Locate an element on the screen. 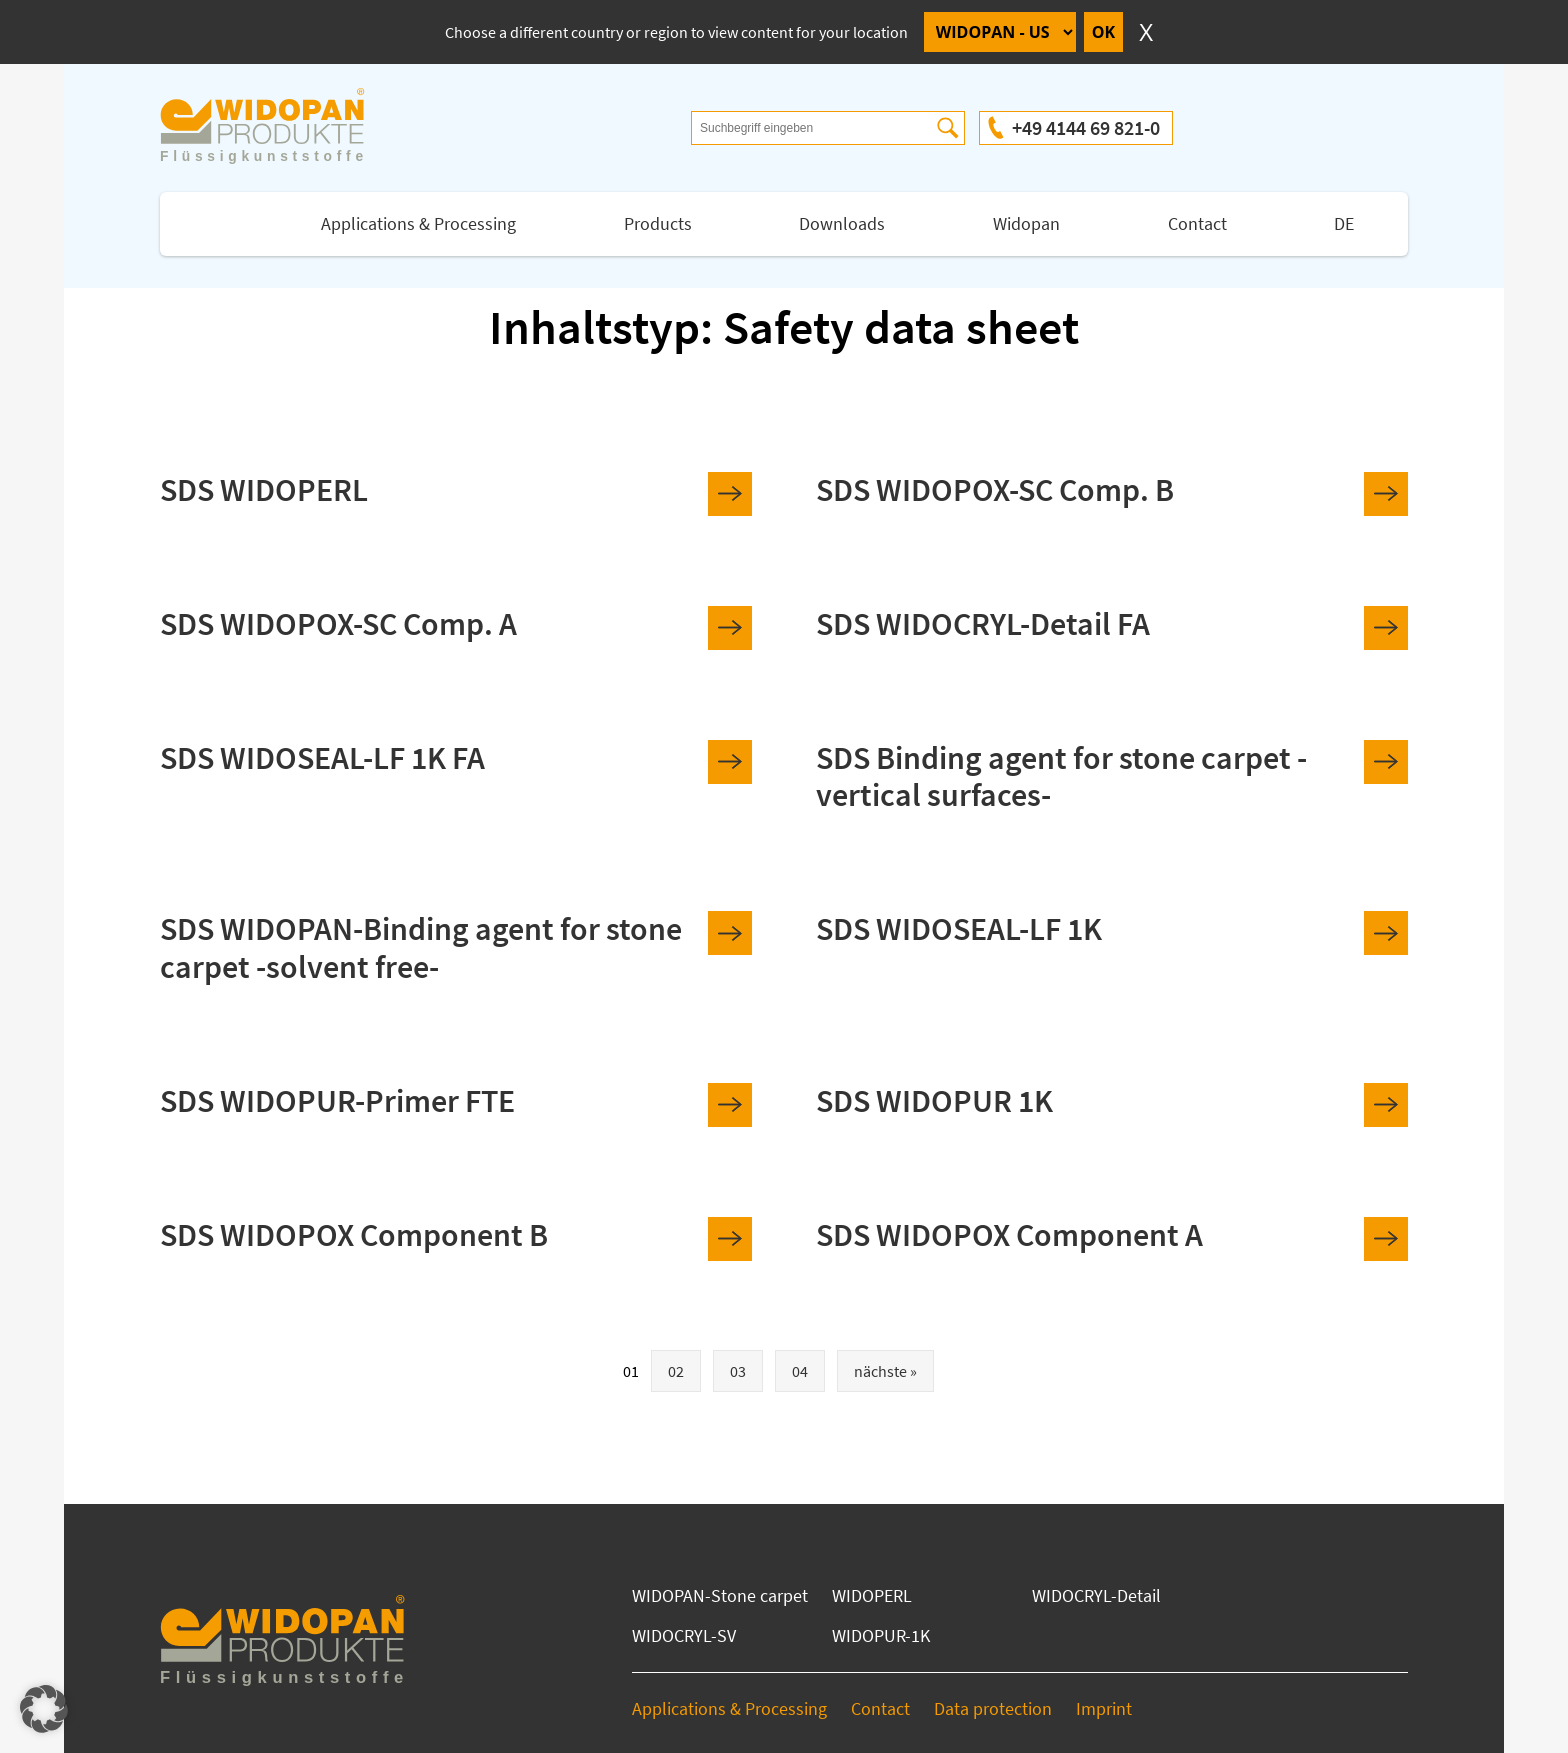 This screenshot has height=1753, width=1568. DE is located at coordinates (1344, 223).